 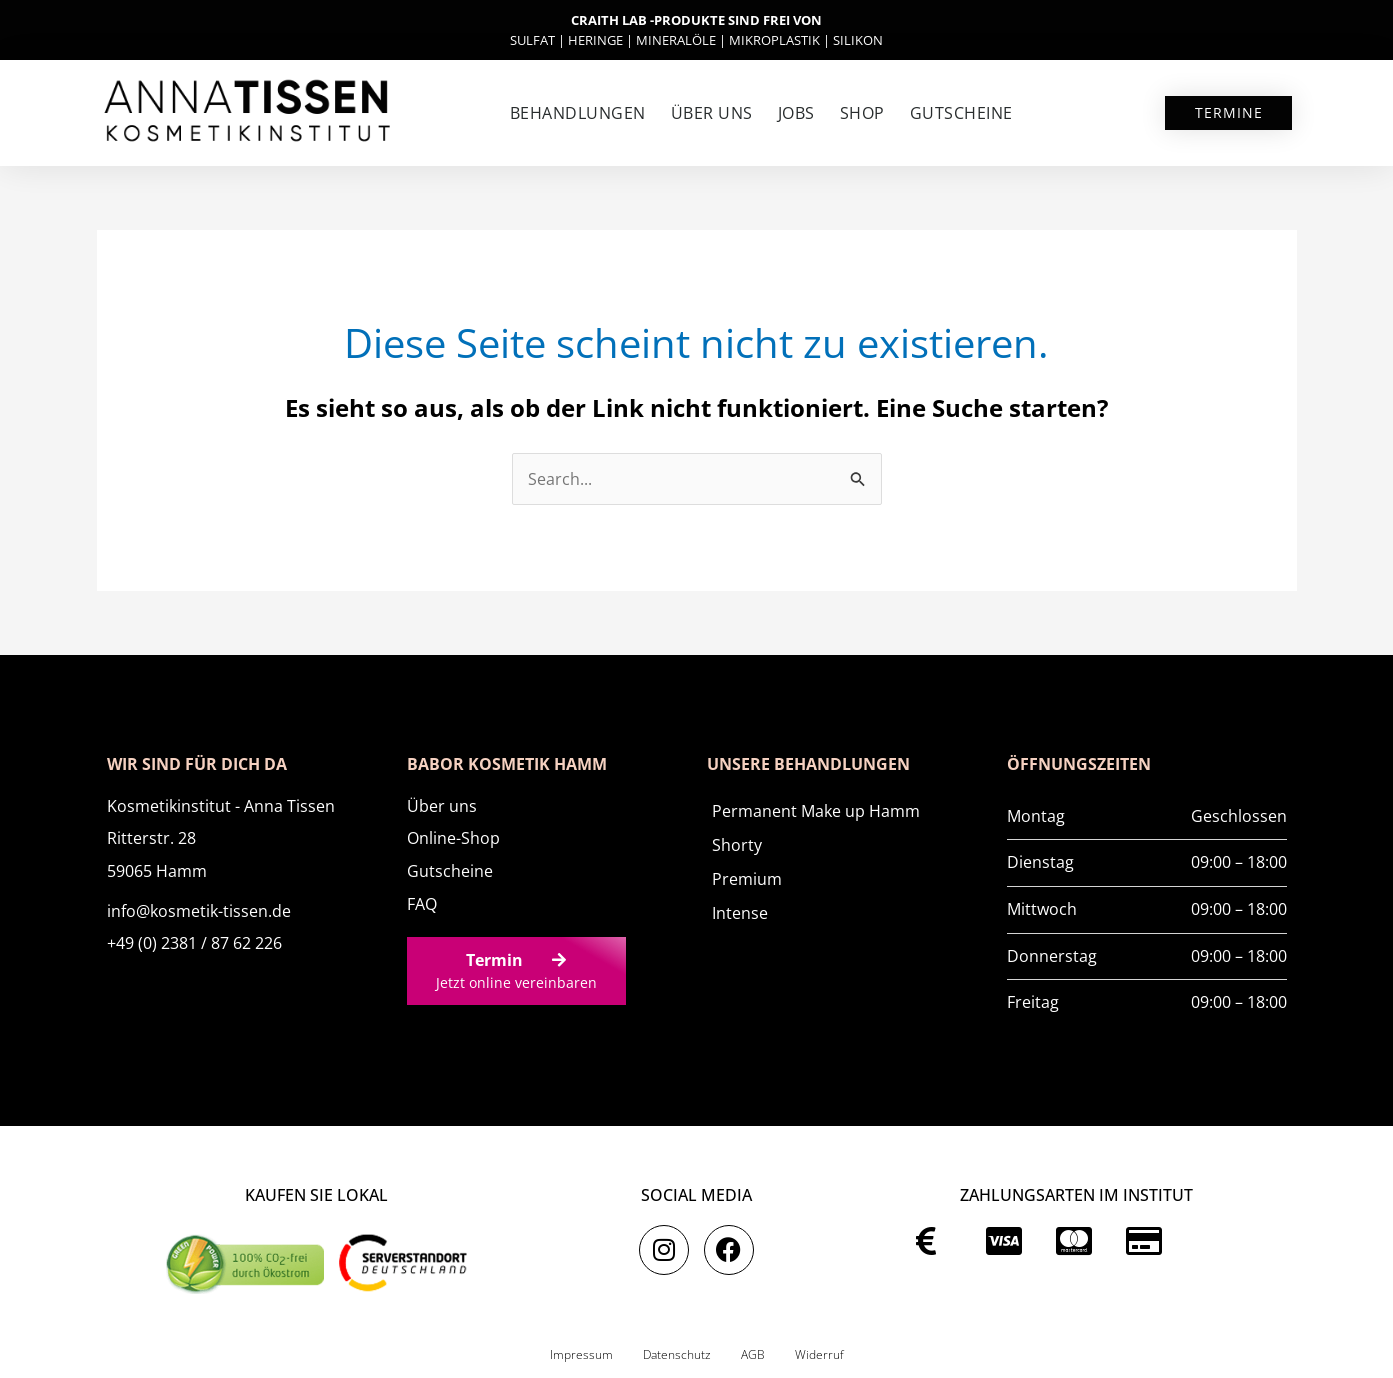 I want to click on Gutscheine, so click(x=961, y=113).